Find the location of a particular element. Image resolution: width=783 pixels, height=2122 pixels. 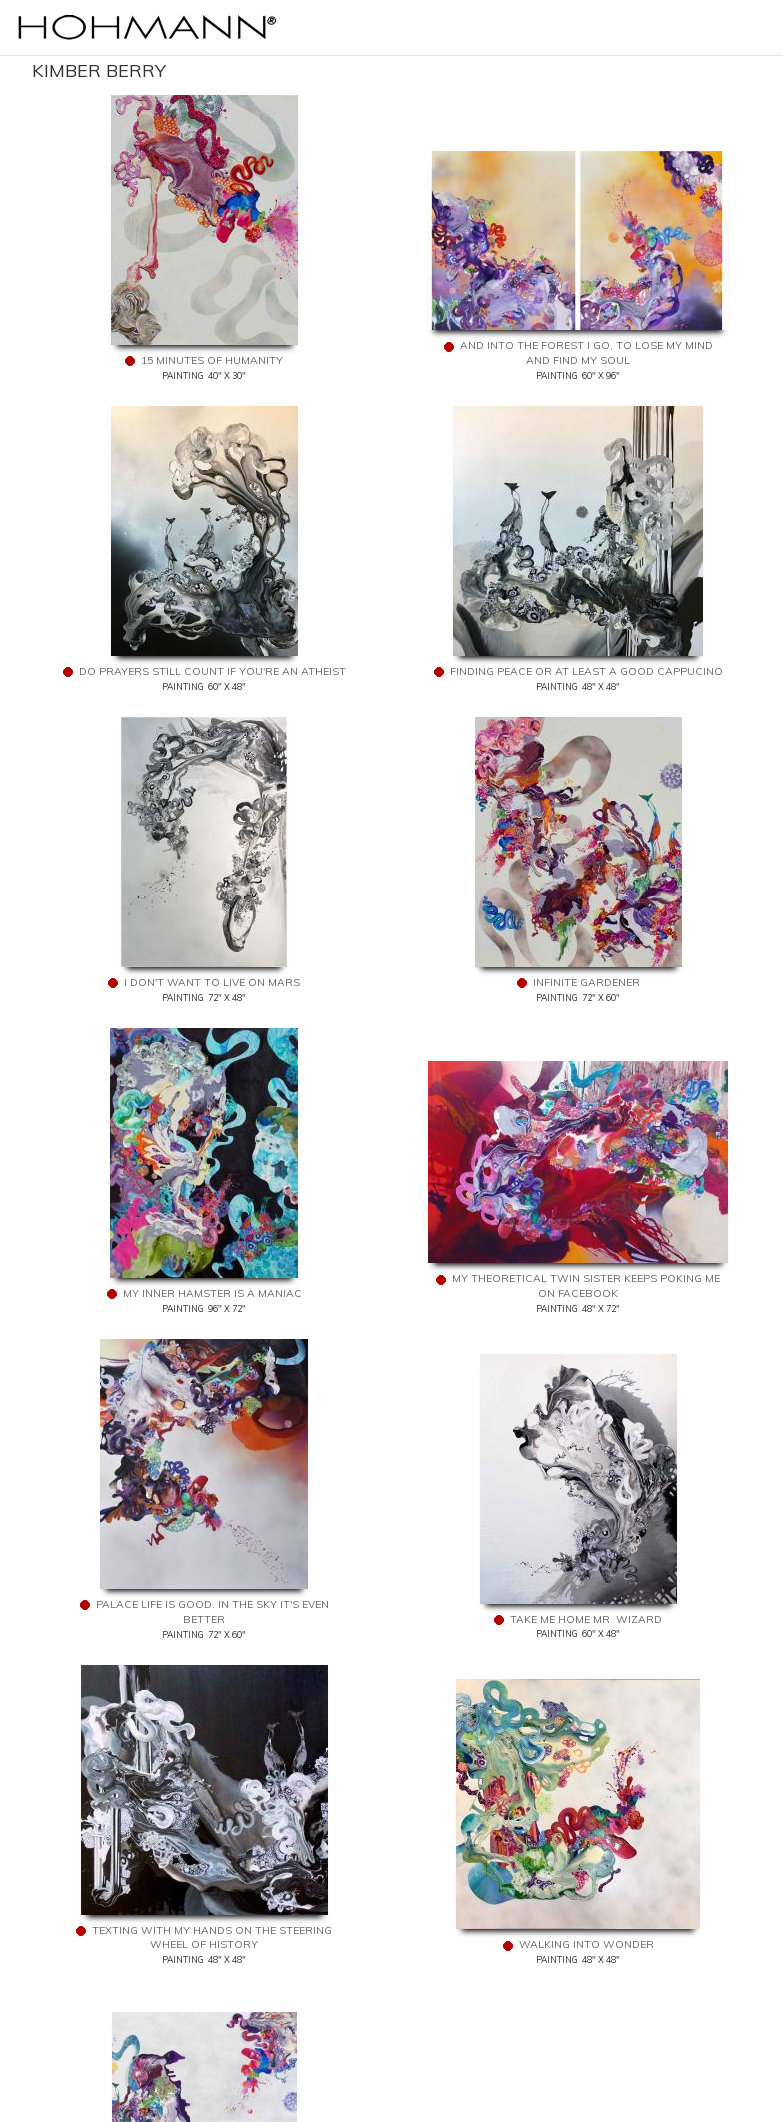

Palace Life is Good. In the Sky it's Even Better is located at coordinates (212, 1612).